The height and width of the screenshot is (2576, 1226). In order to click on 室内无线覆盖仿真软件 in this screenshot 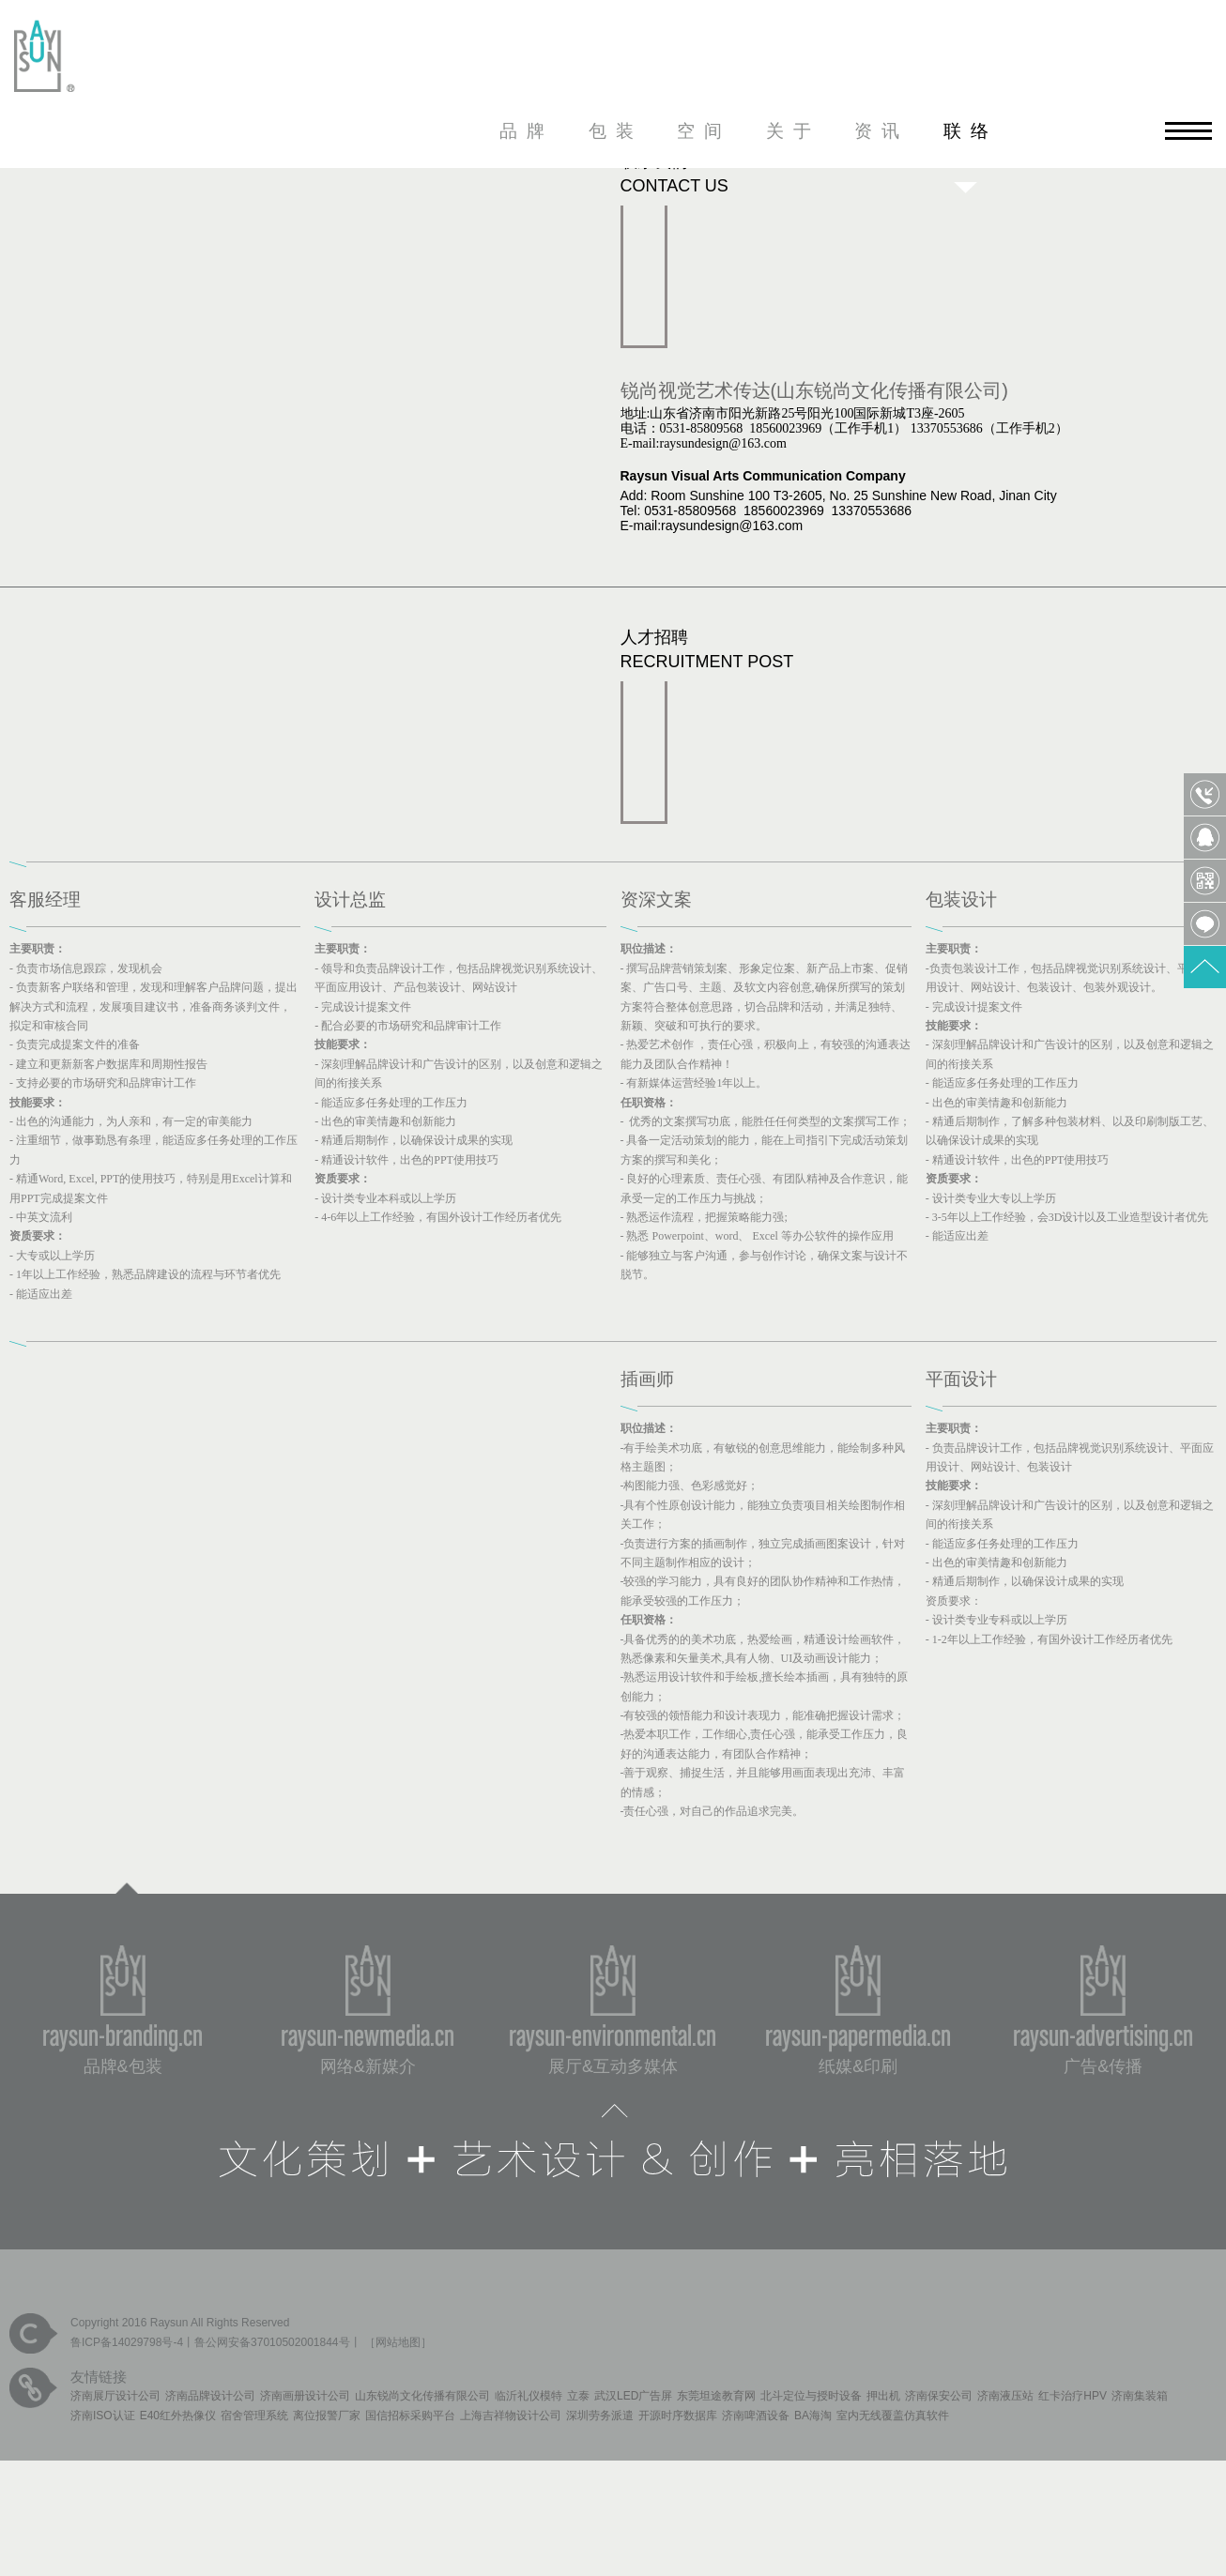, I will do `click(892, 2415)`.